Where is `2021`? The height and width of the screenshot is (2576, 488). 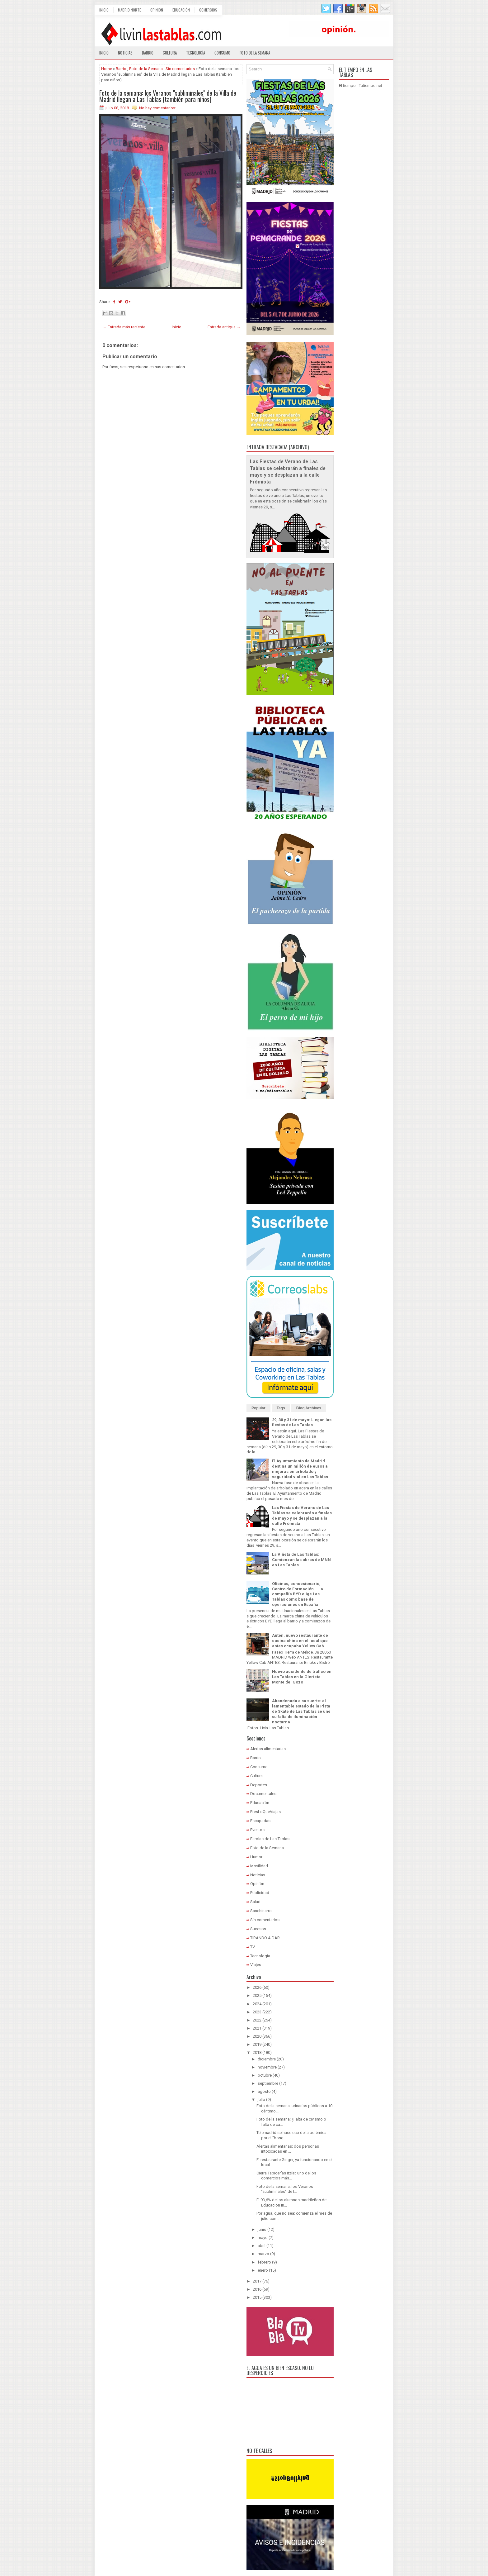
2021 is located at coordinates (257, 2028).